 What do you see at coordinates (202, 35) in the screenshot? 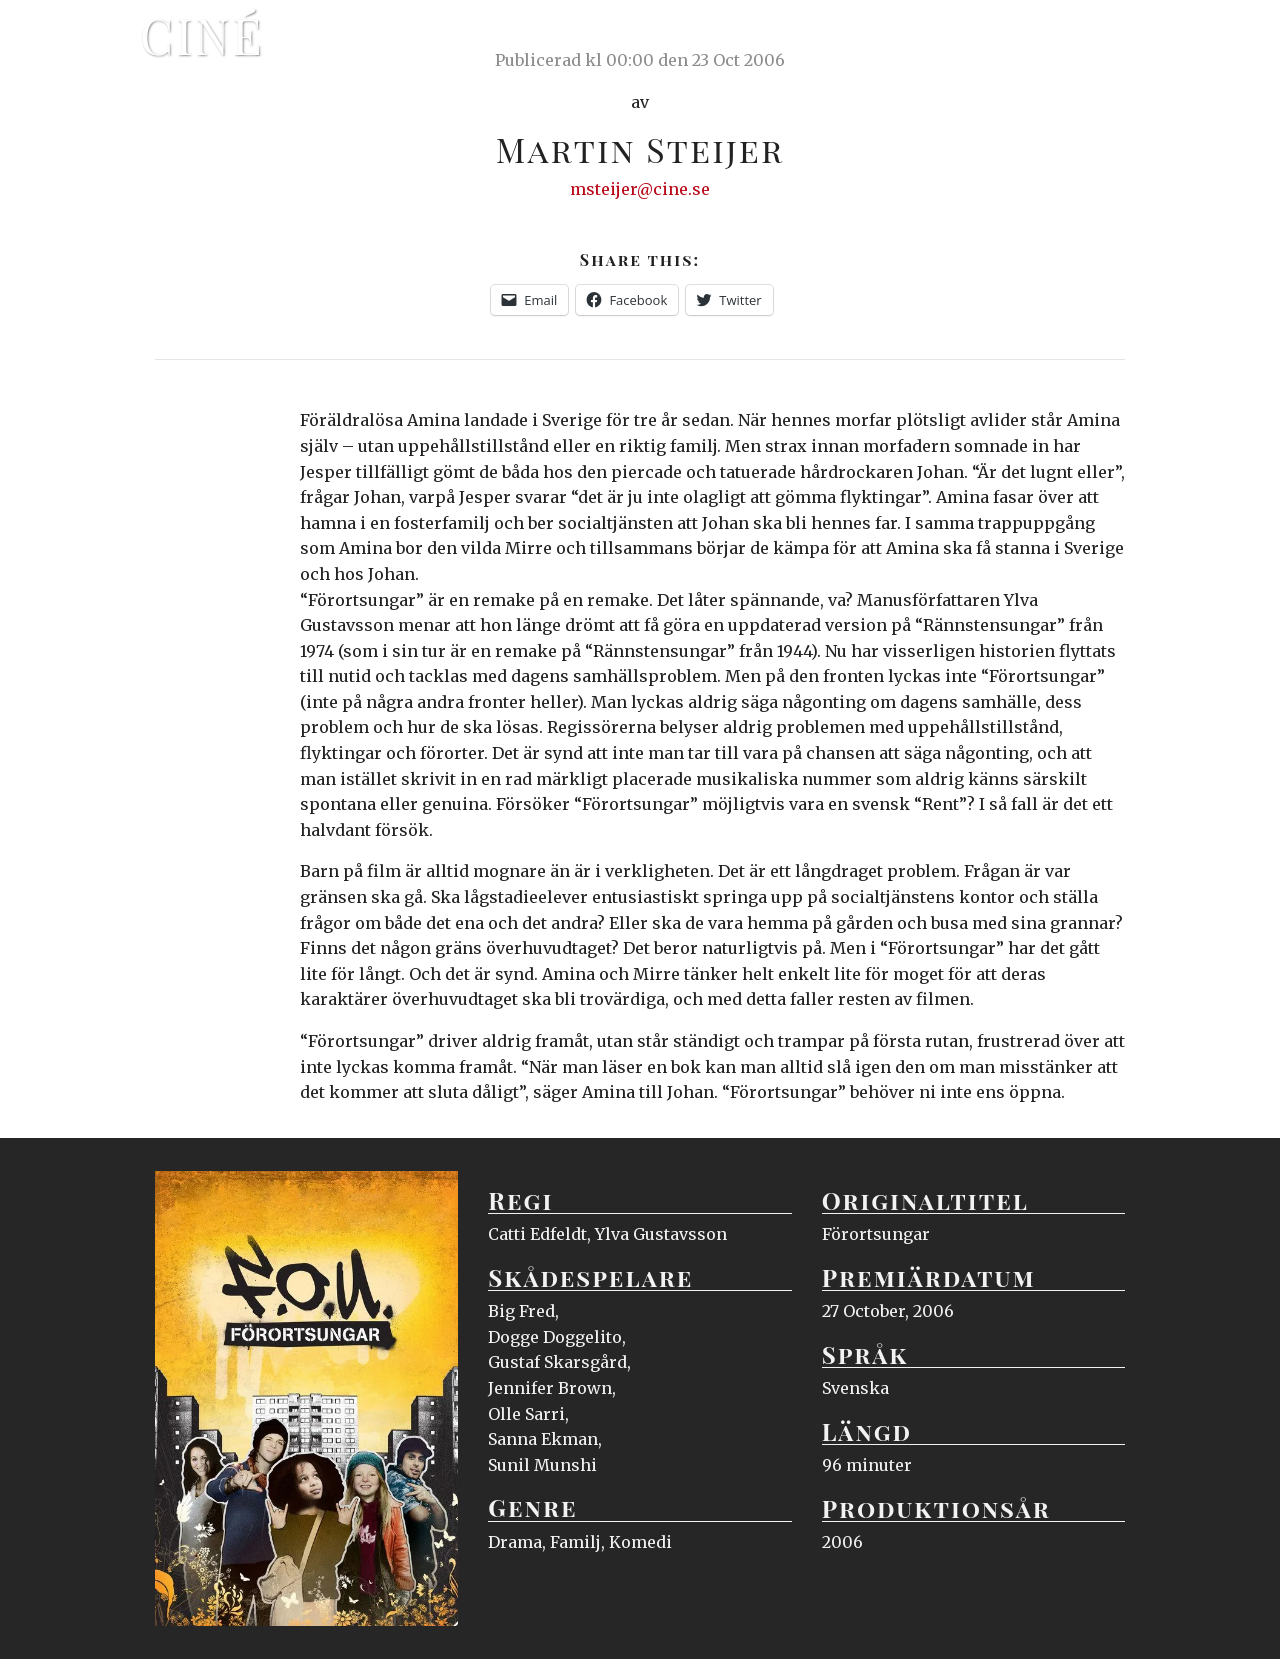
I see `Ciné` at bounding box center [202, 35].